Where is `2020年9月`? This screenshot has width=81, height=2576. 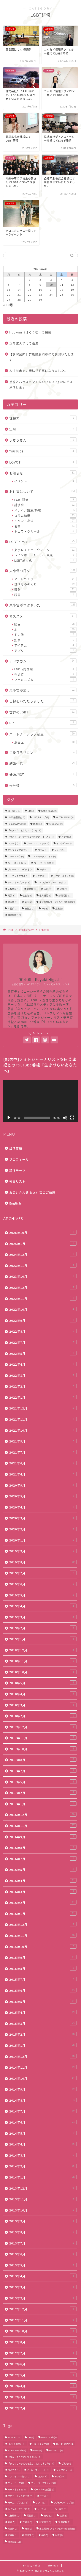
2020年9月 is located at coordinates (42, 1485).